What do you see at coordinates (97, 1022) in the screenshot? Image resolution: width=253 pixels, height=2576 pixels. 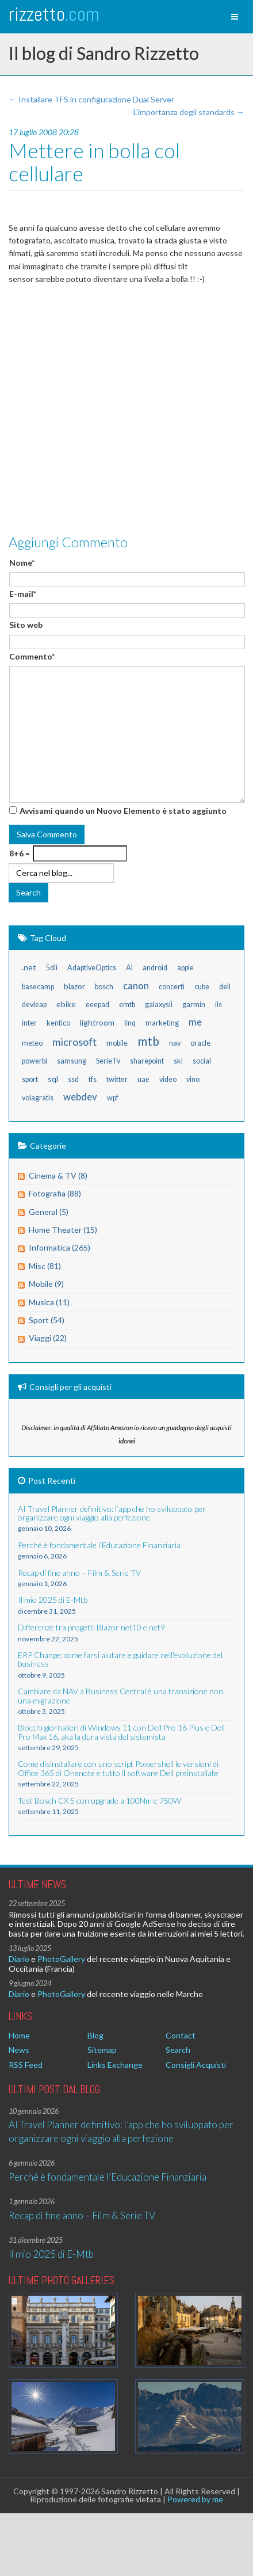 I see `lightroom` at bounding box center [97, 1022].